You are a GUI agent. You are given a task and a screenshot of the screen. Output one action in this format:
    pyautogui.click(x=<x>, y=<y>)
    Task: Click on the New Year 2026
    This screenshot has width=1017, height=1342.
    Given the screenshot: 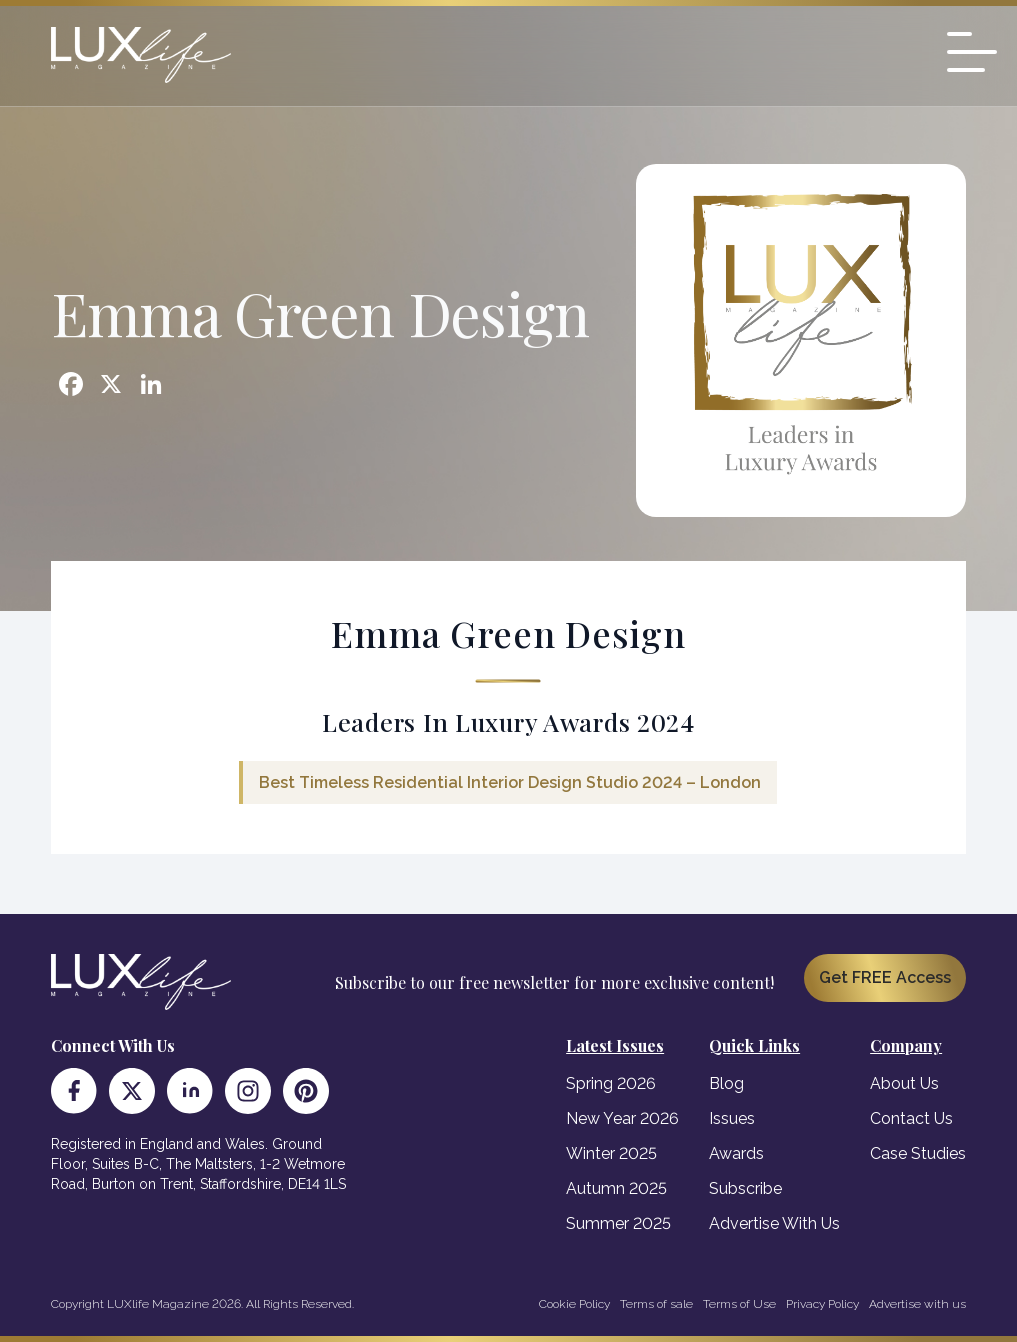 What is the action you would take?
    pyautogui.click(x=622, y=1118)
    